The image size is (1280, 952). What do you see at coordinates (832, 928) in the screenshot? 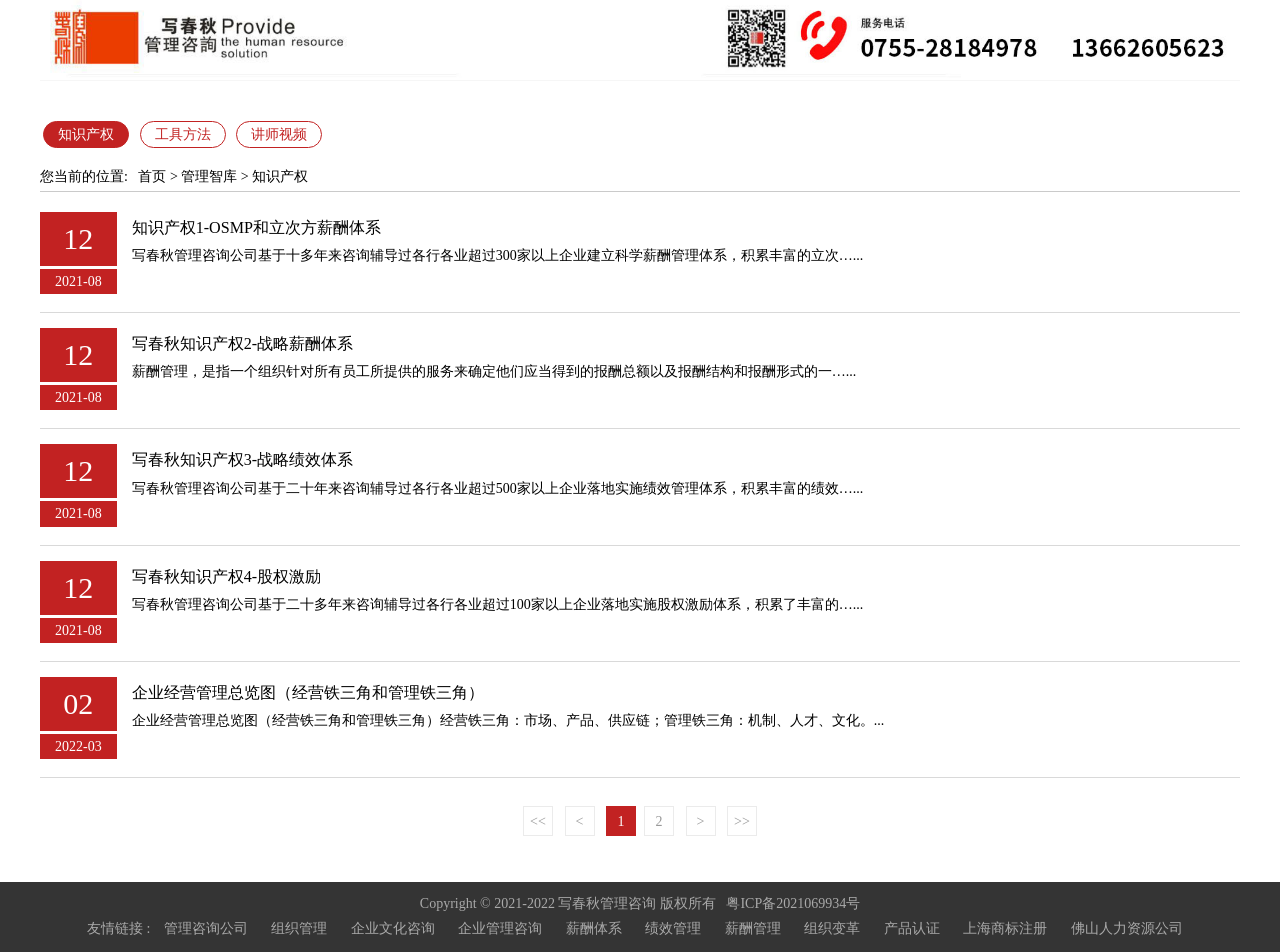
I see `组织变革` at bounding box center [832, 928].